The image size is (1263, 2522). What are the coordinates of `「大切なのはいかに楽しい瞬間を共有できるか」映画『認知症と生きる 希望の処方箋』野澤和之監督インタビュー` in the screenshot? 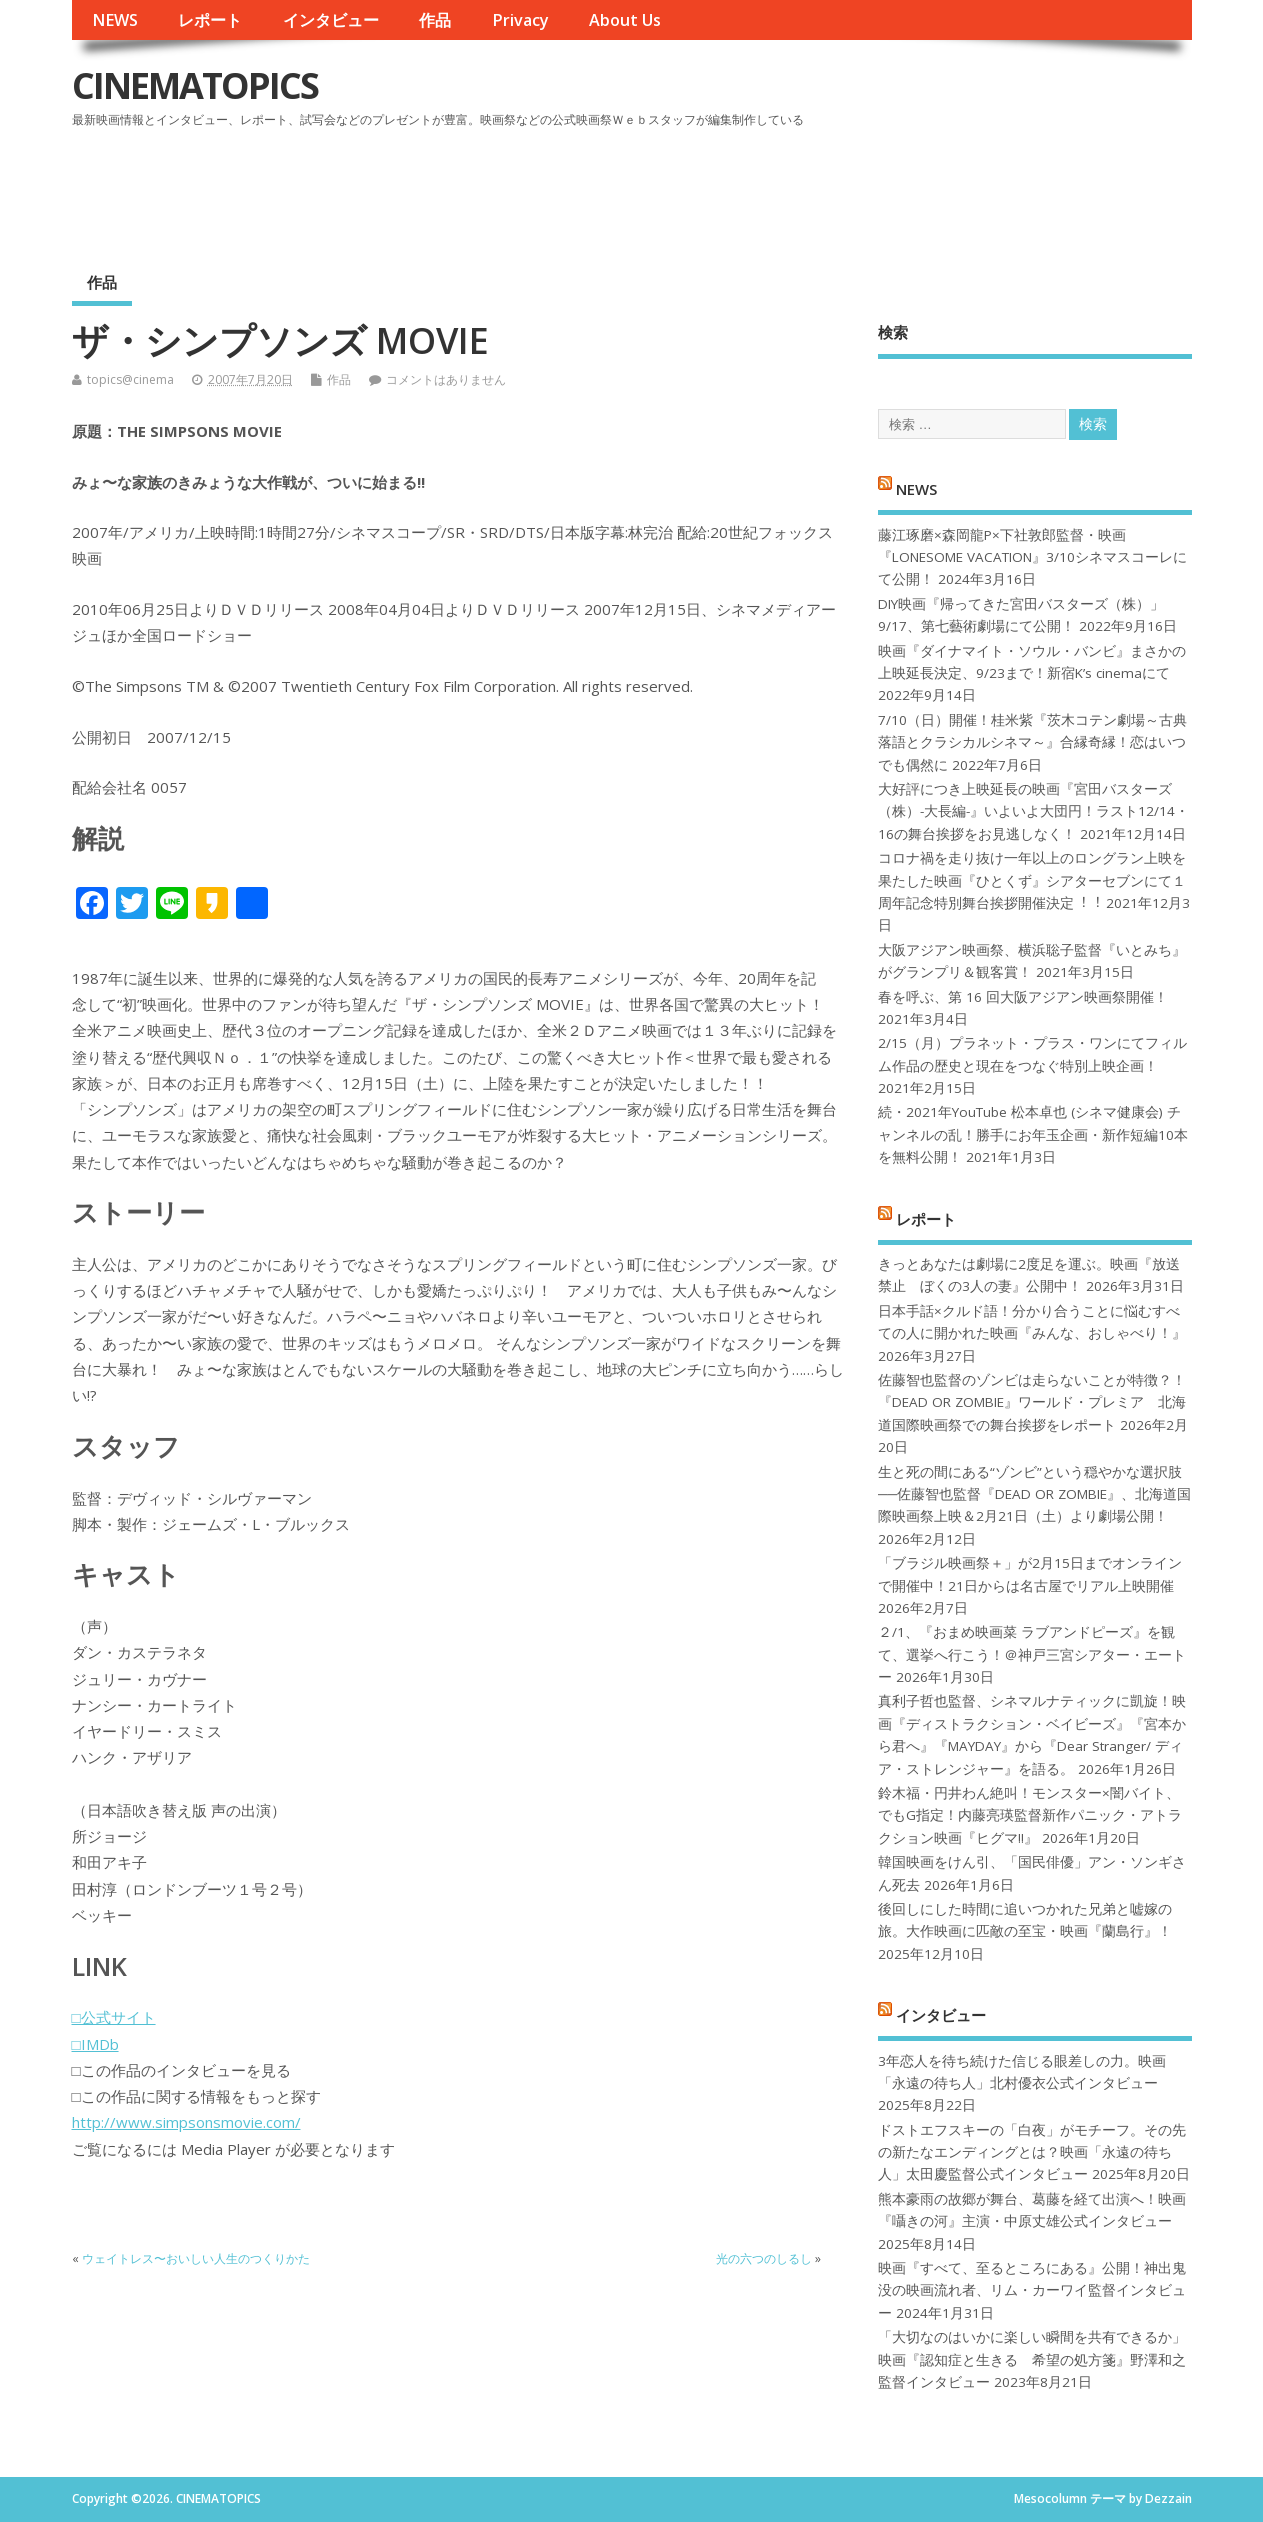 It's located at (1032, 2359).